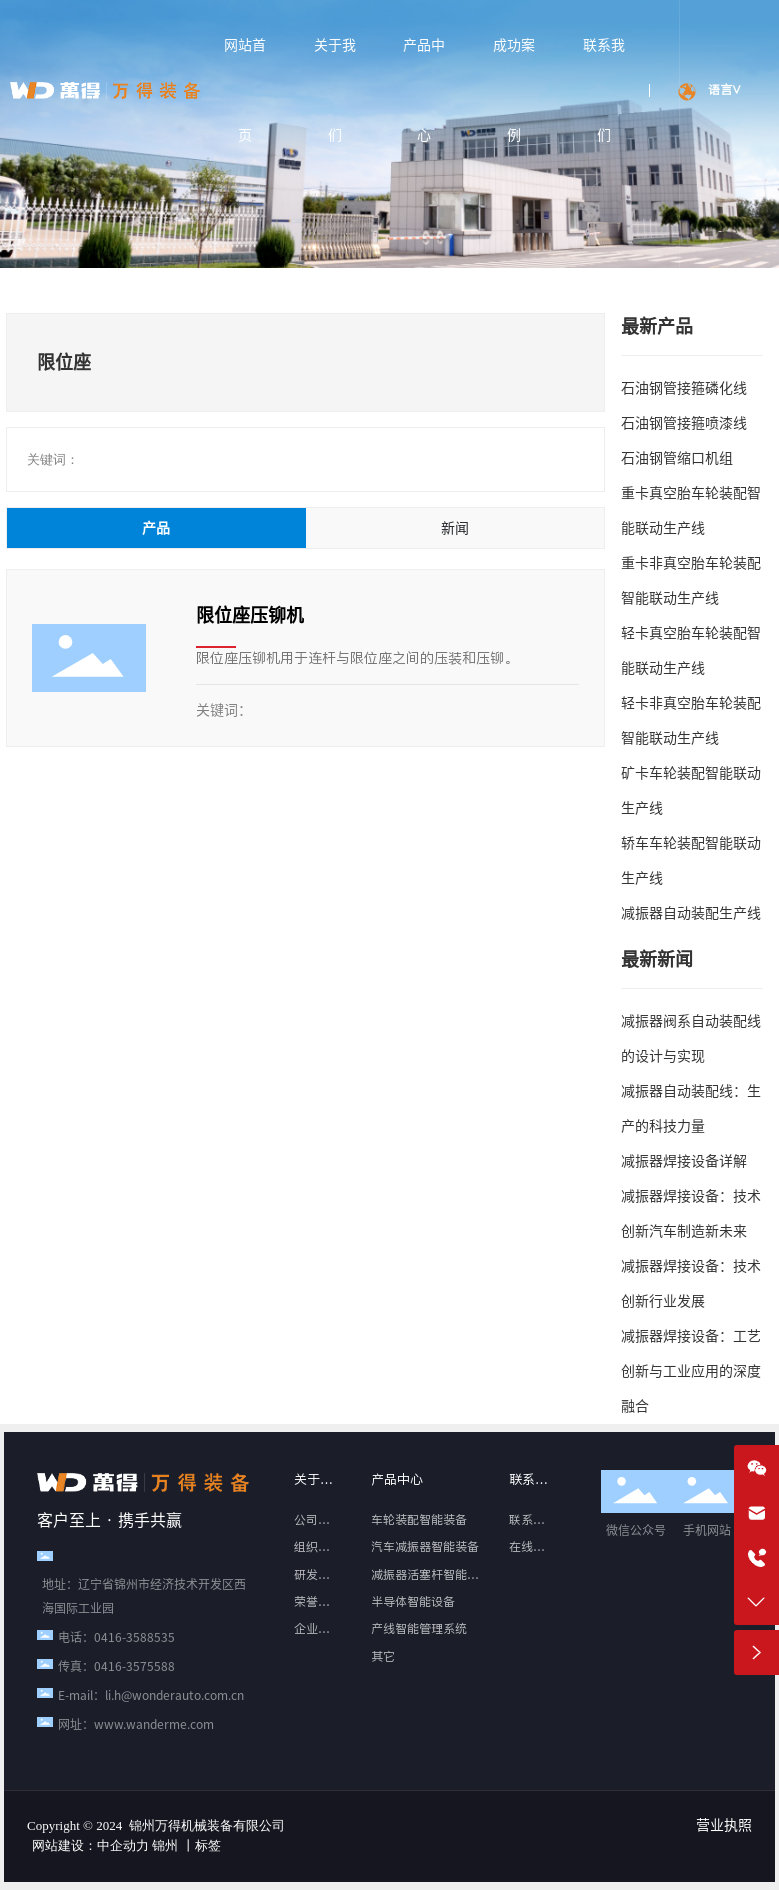  Describe the element at coordinates (691, 913) in the screenshot. I see `减振器自动装配生产线` at that location.